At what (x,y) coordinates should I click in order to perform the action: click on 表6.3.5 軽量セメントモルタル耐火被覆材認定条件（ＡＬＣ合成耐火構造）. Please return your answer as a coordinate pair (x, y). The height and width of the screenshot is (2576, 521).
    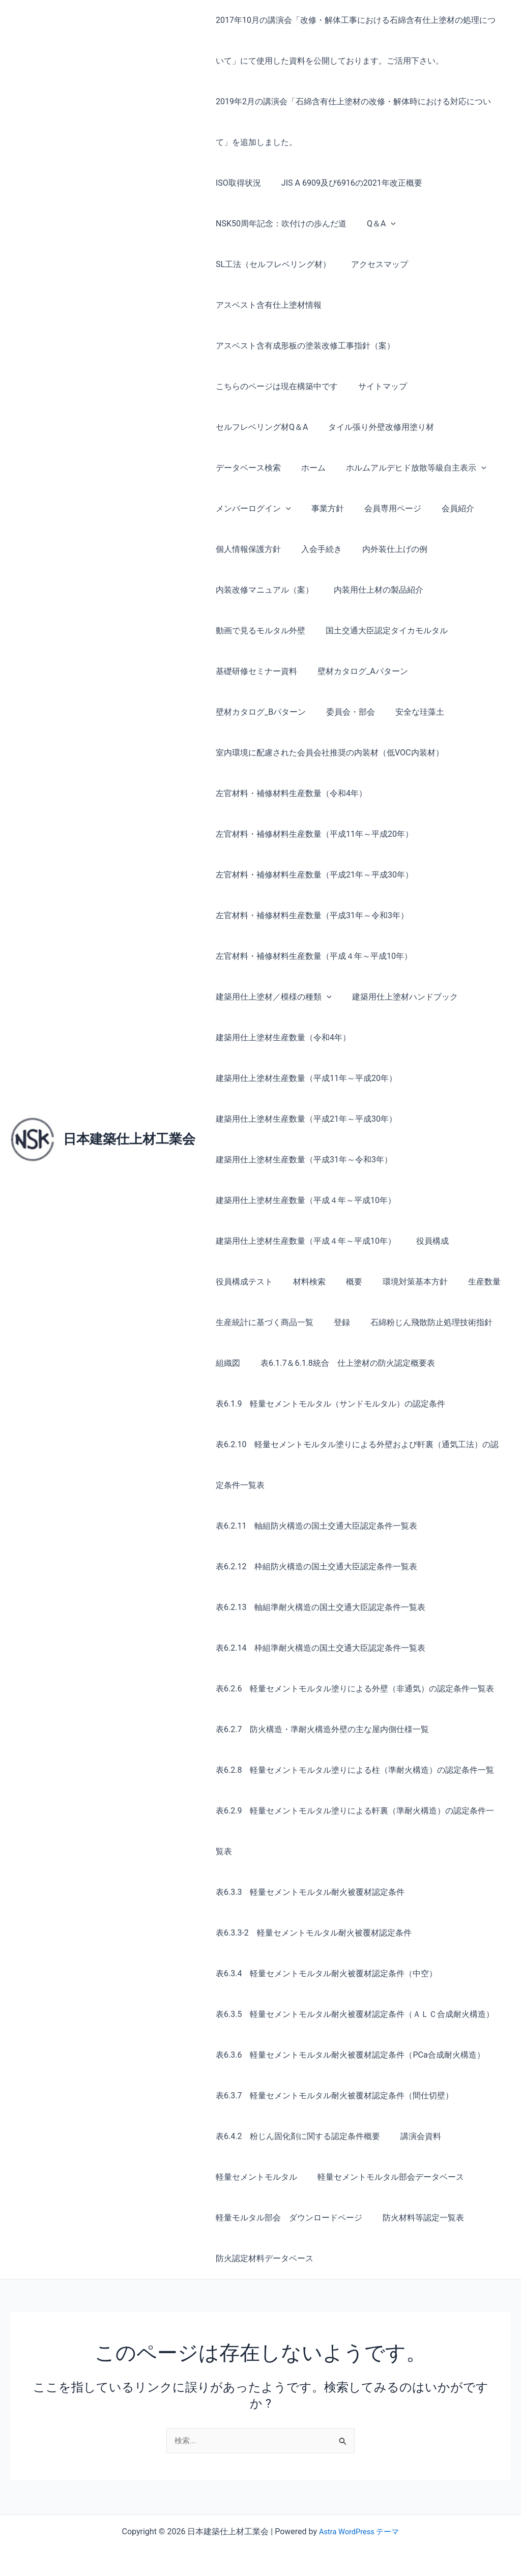
    Looking at the image, I should click on (353, 2014).